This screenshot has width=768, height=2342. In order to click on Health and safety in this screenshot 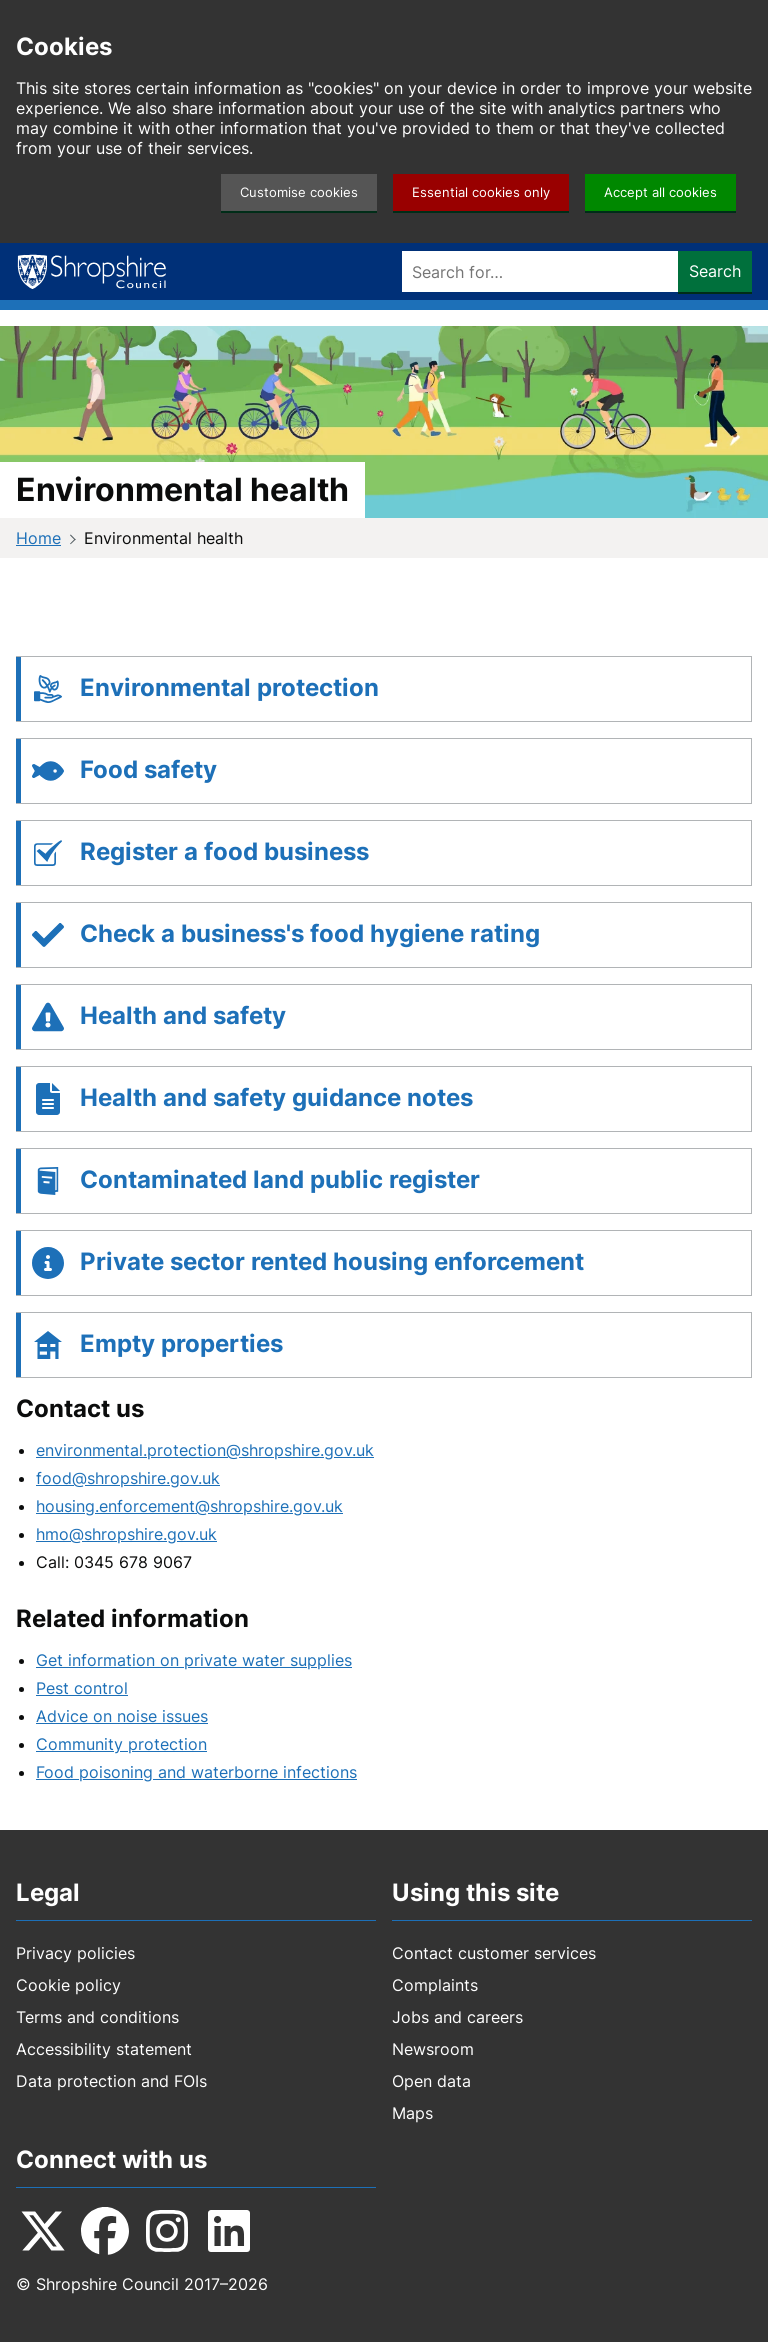, I will do `click(183, 1015)`.